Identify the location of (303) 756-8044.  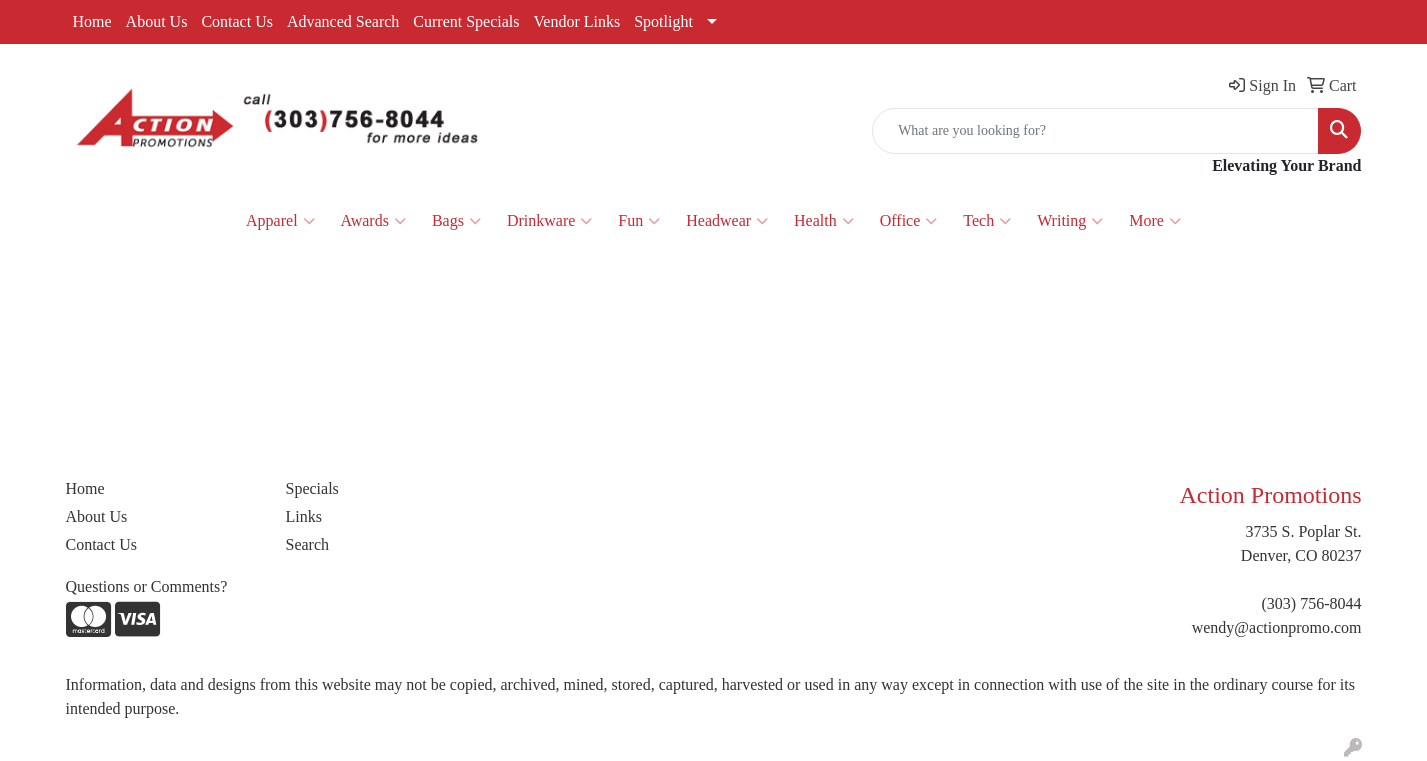
(1312, 603).